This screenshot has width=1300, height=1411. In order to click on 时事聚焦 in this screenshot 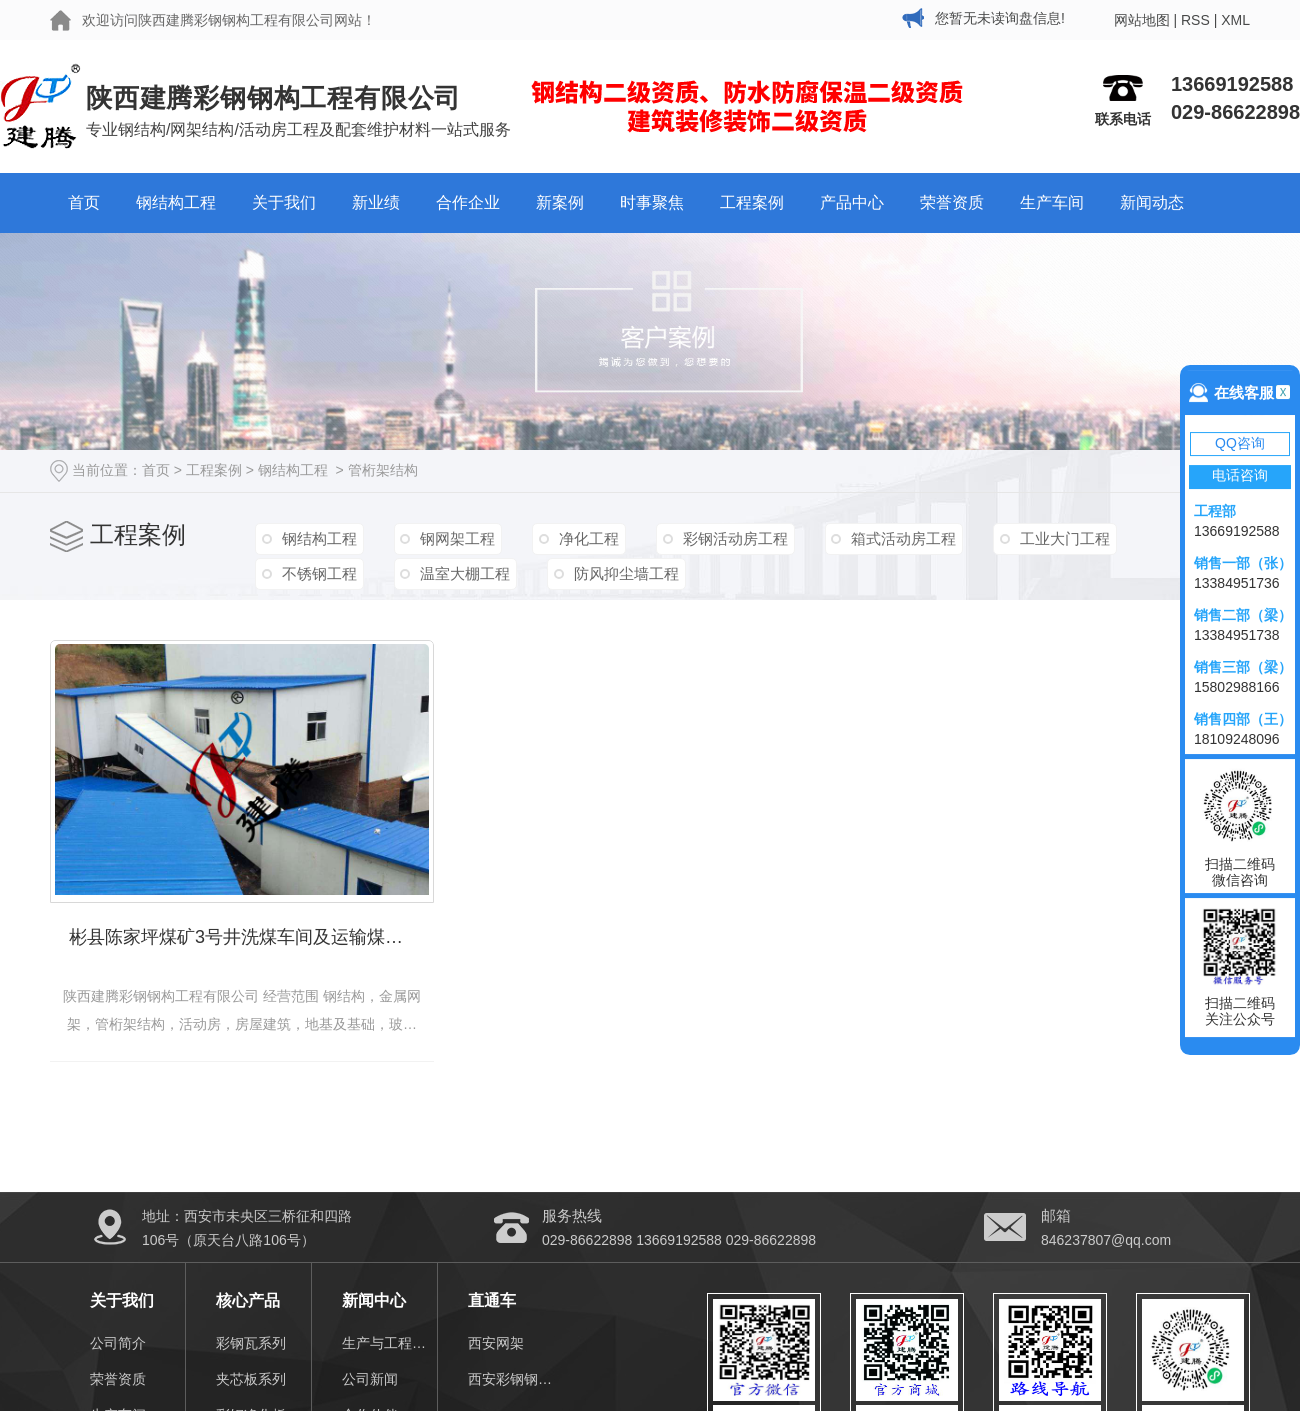, I will do `click(652, 202)`.